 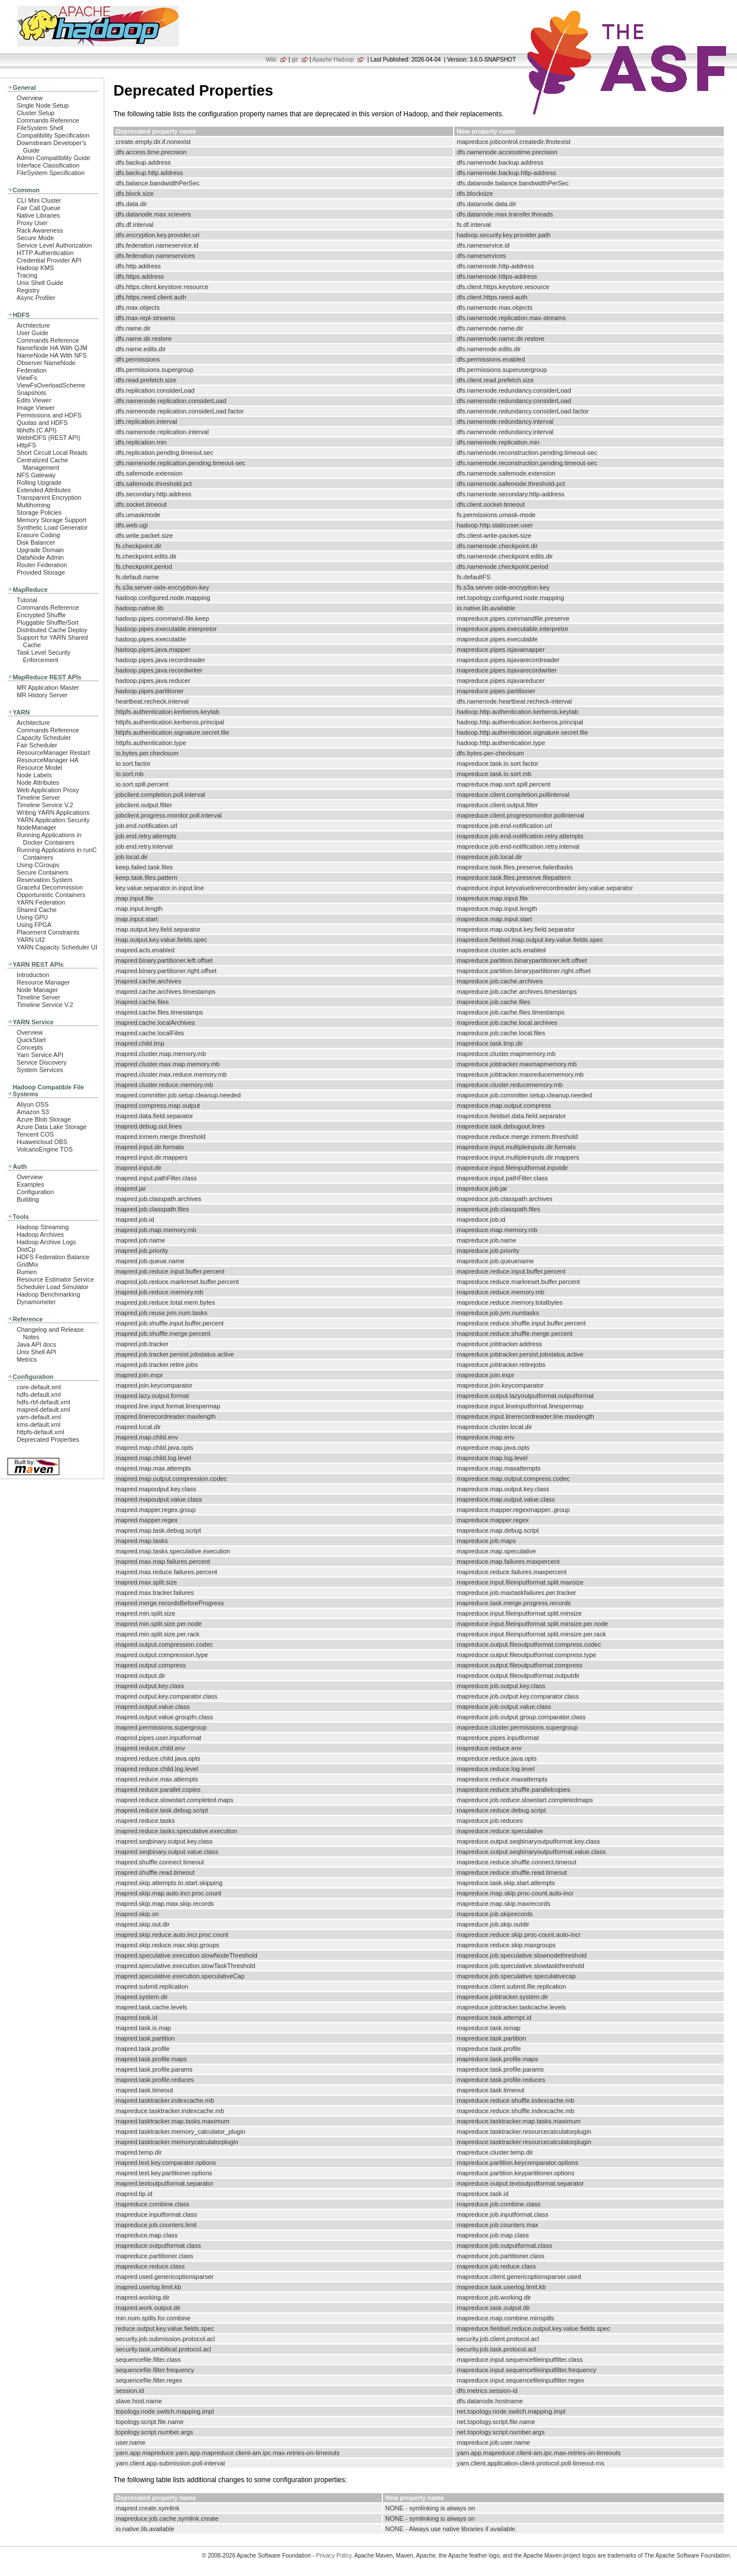 I want to click on CLI Mini Cluster, so click(x=39, y=200).